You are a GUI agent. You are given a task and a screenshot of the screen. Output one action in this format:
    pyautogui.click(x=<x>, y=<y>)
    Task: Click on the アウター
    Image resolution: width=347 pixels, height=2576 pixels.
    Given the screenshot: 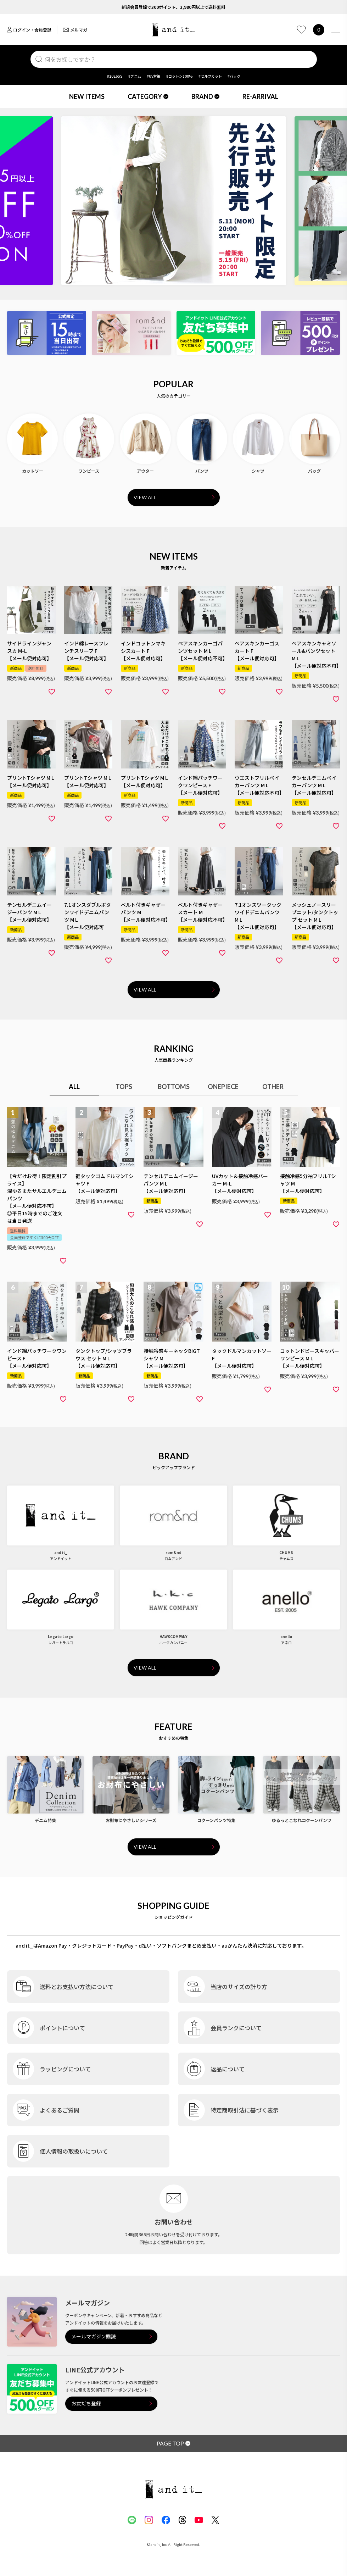 What is the action you would take?
    pyautogui.click(x=145, y=471)
    